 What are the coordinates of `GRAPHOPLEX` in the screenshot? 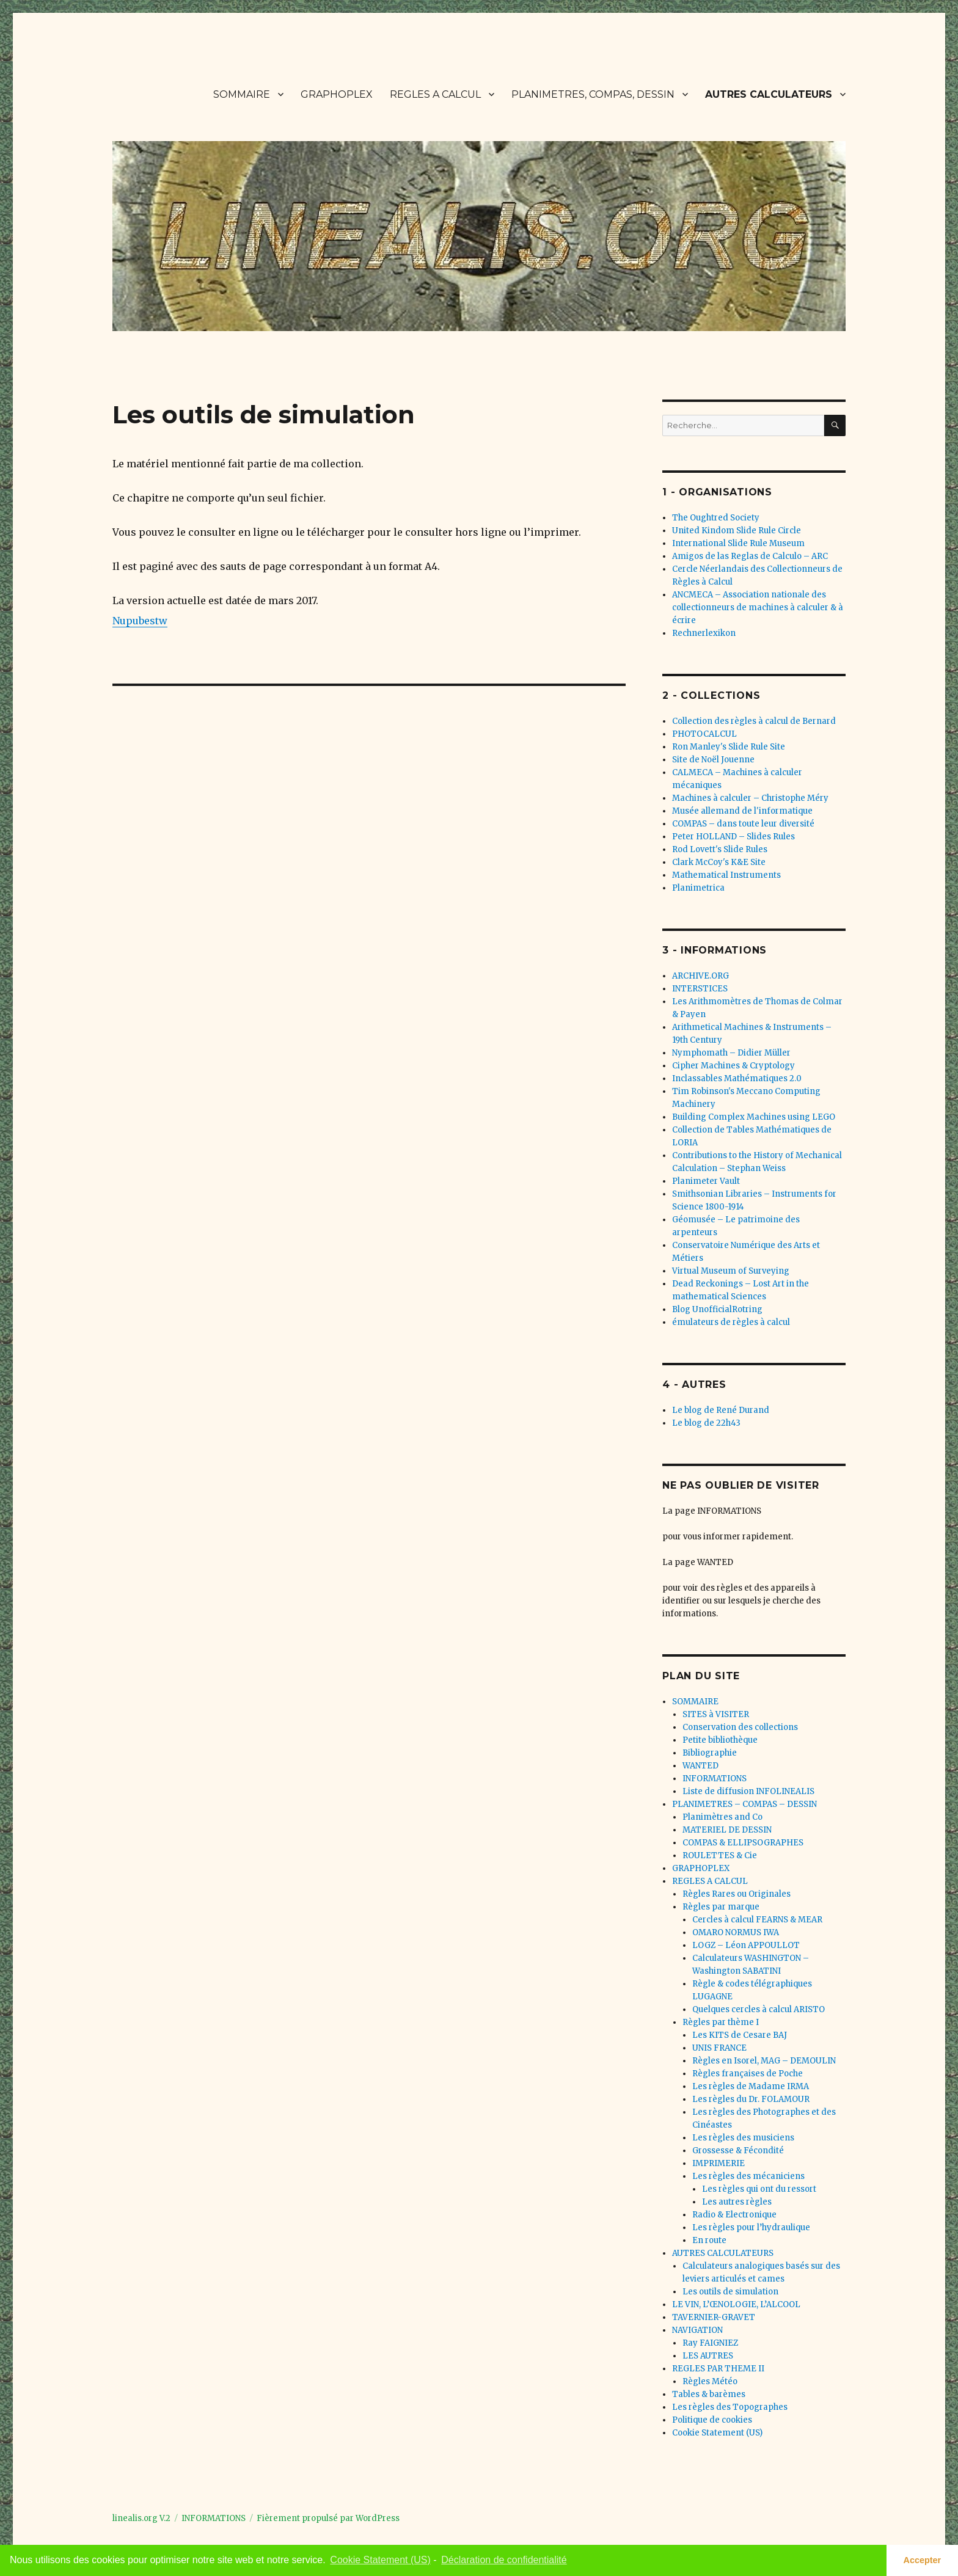 It's located at (337, 94).